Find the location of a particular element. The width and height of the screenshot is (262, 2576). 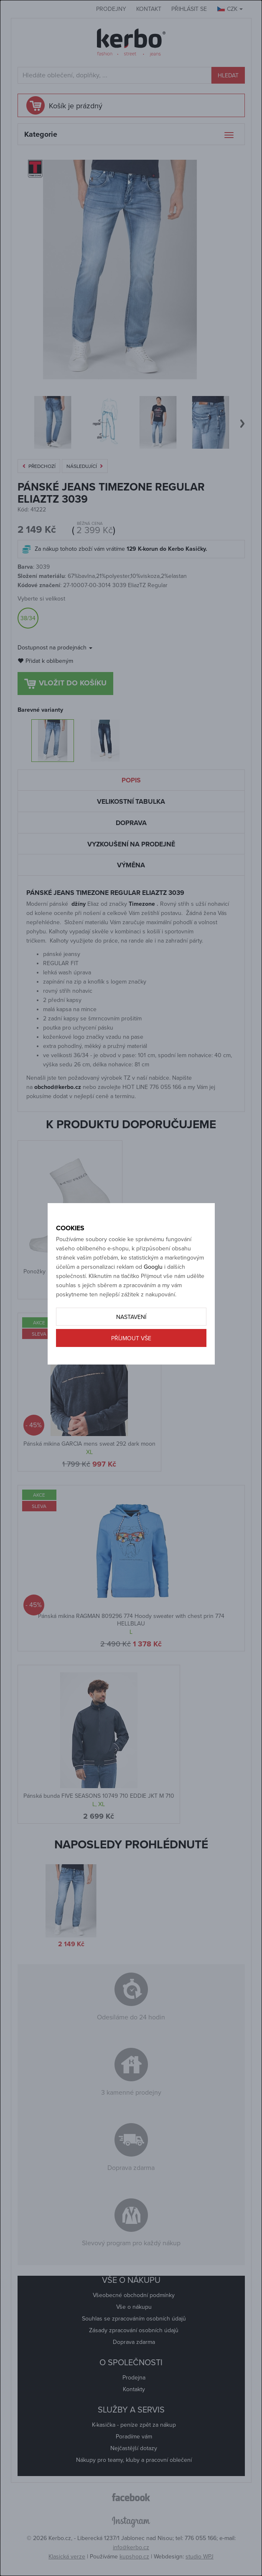

Nastavení is located at coordinates (131, 1317).